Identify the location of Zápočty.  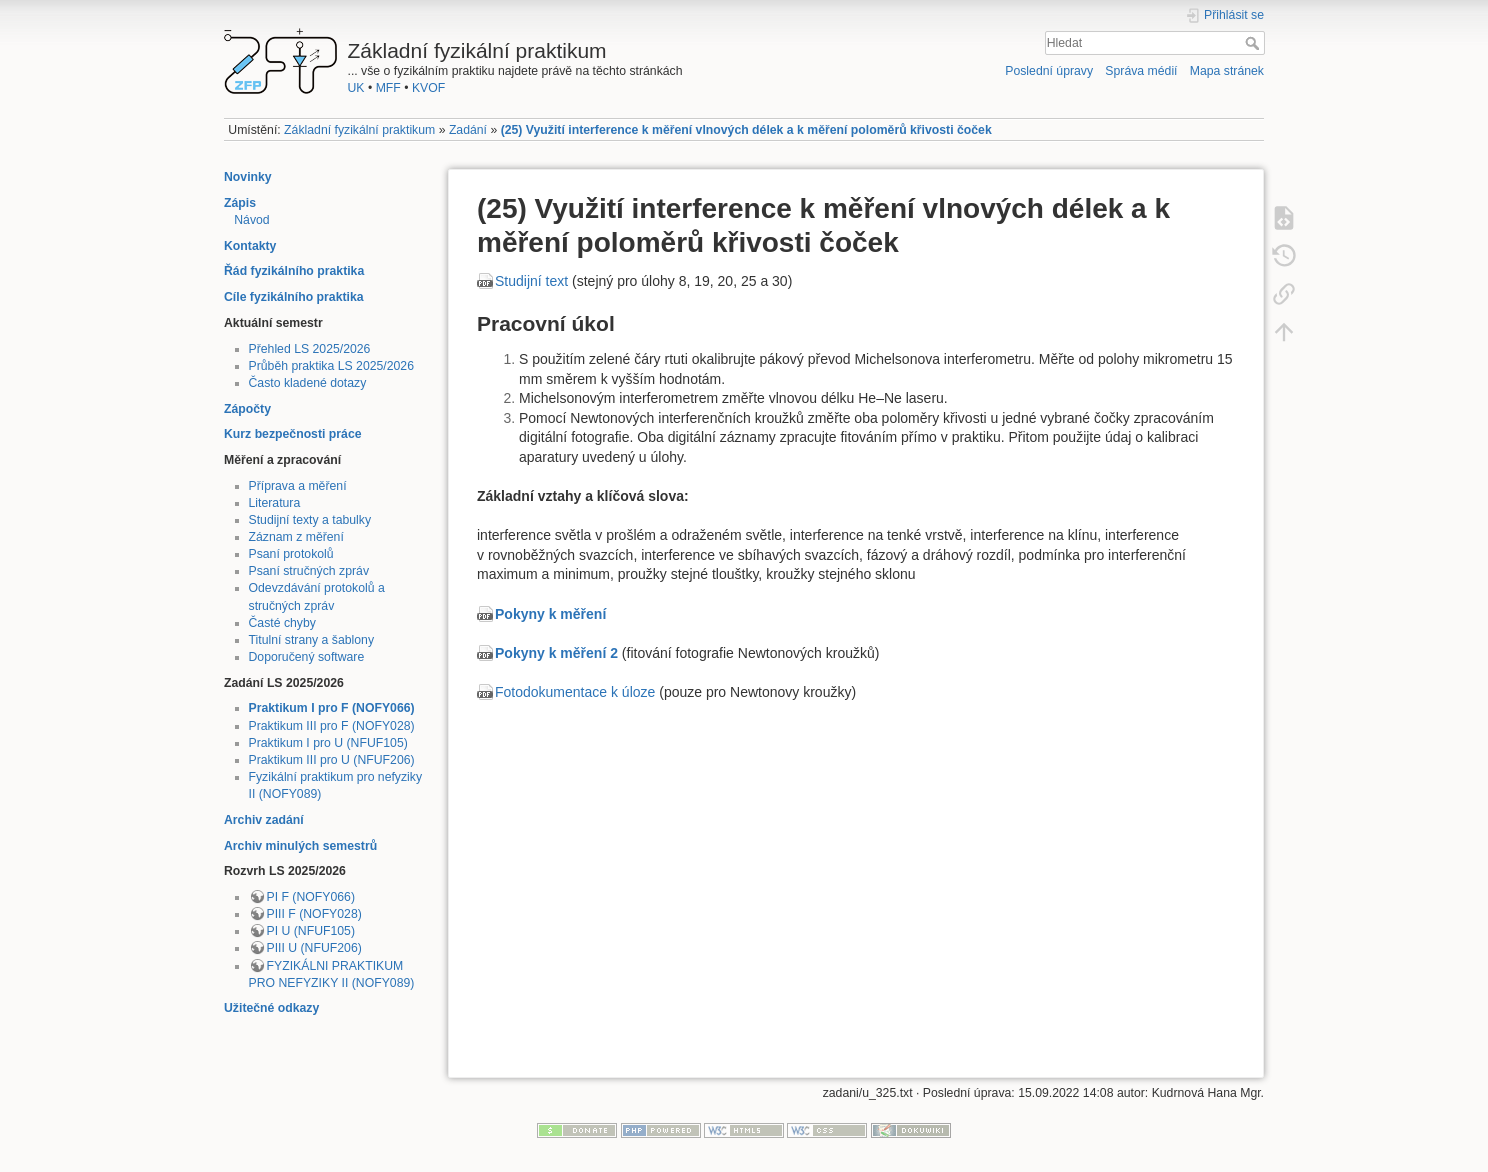
(247, 409).